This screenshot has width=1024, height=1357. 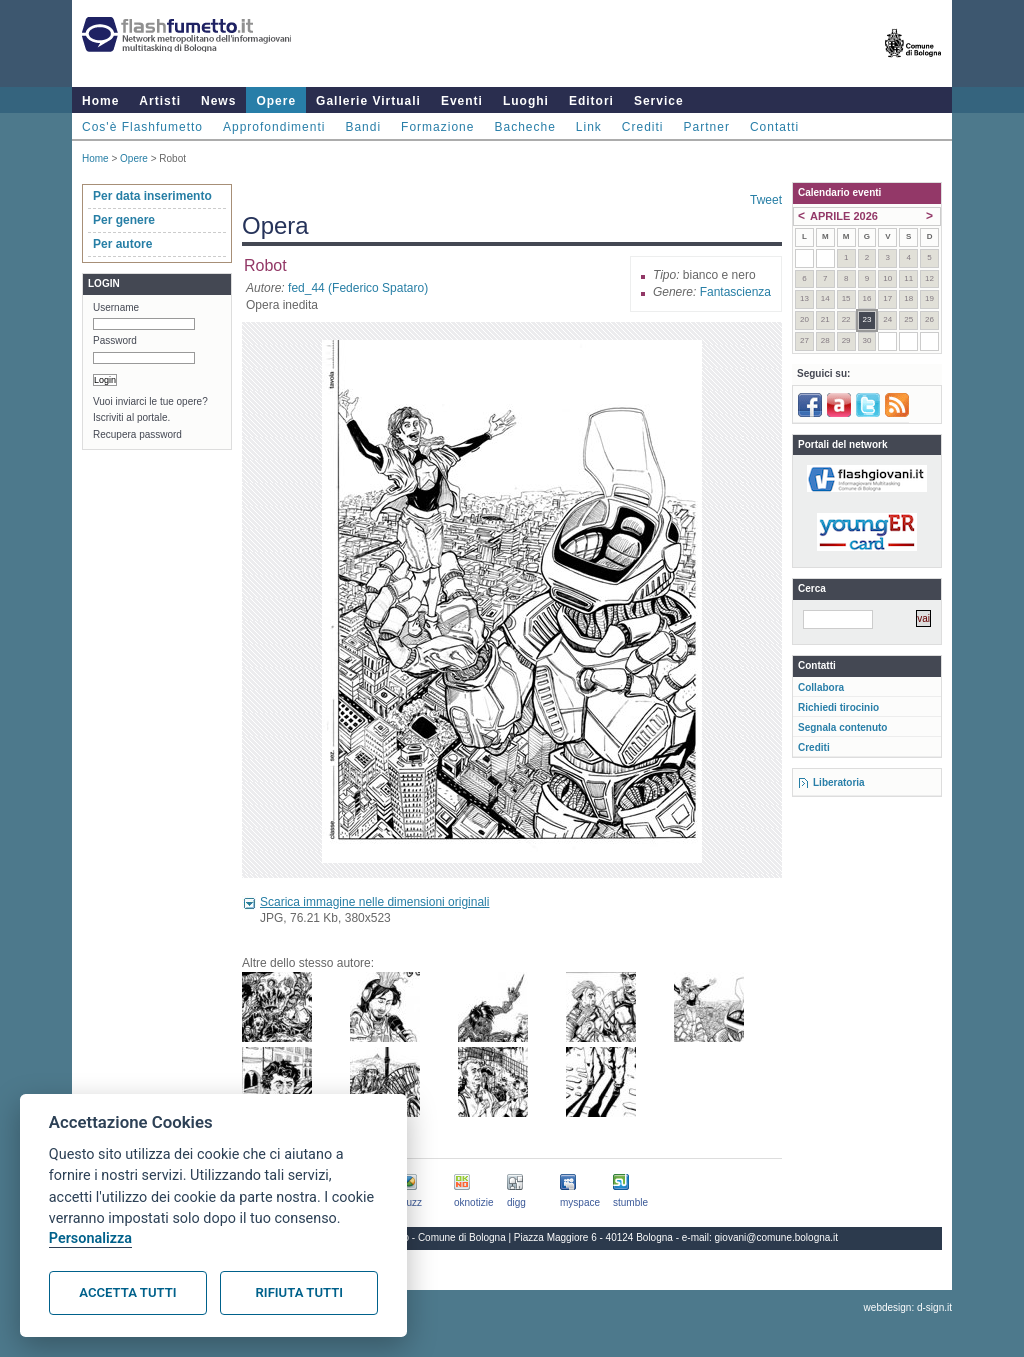 What do you see at coordinates (735, 292) in the screenshot?
I see `Fantascienza` at bounding box center [735, 292].